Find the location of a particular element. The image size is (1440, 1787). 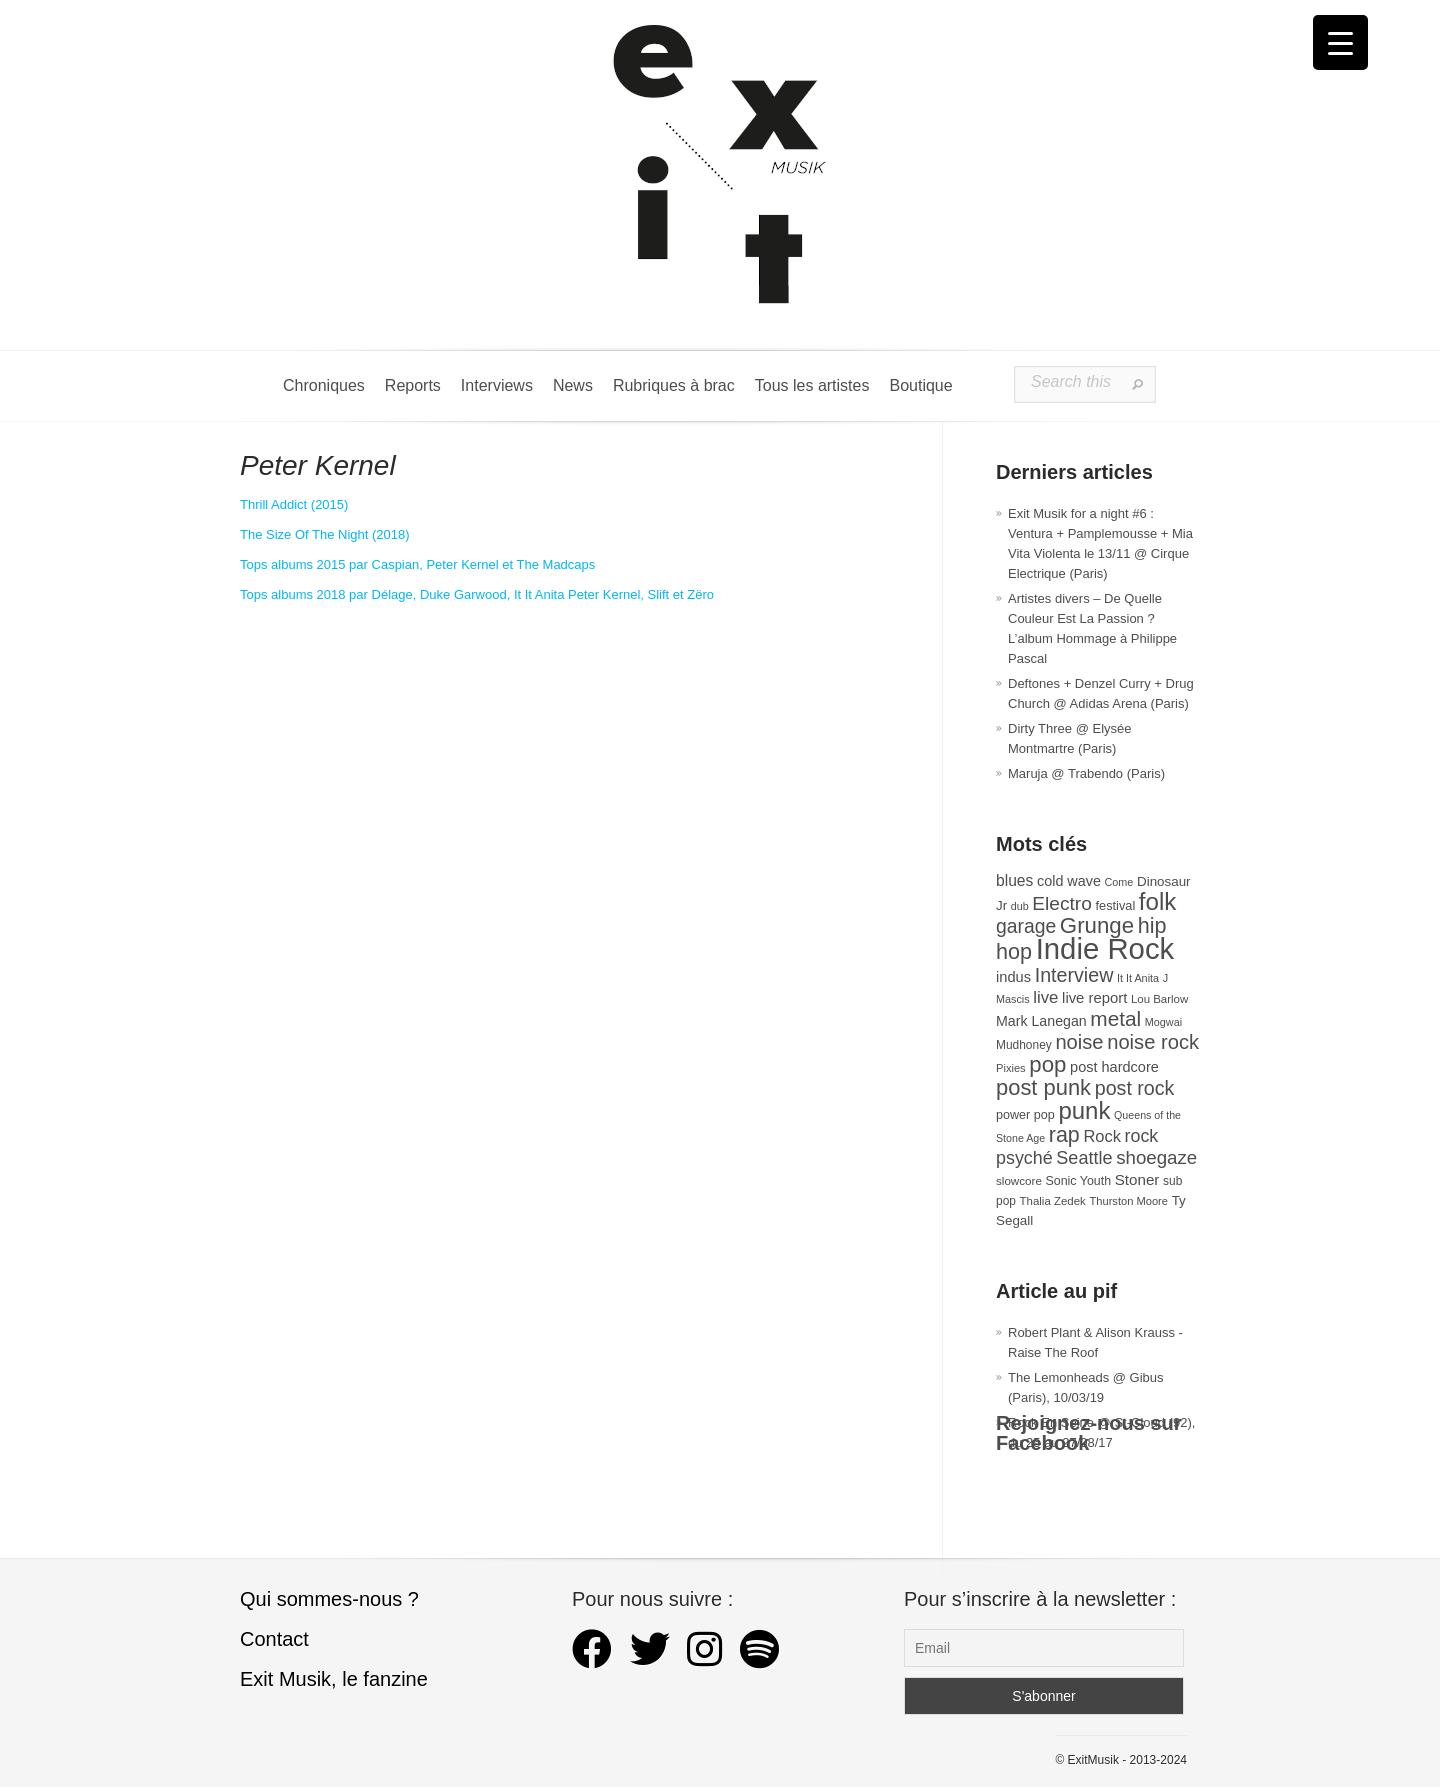

The Size Of The Night (2018) [The Size Of The Night (s’ouvre dans un nouvel onglet)] is located at coordinates (325, 534).